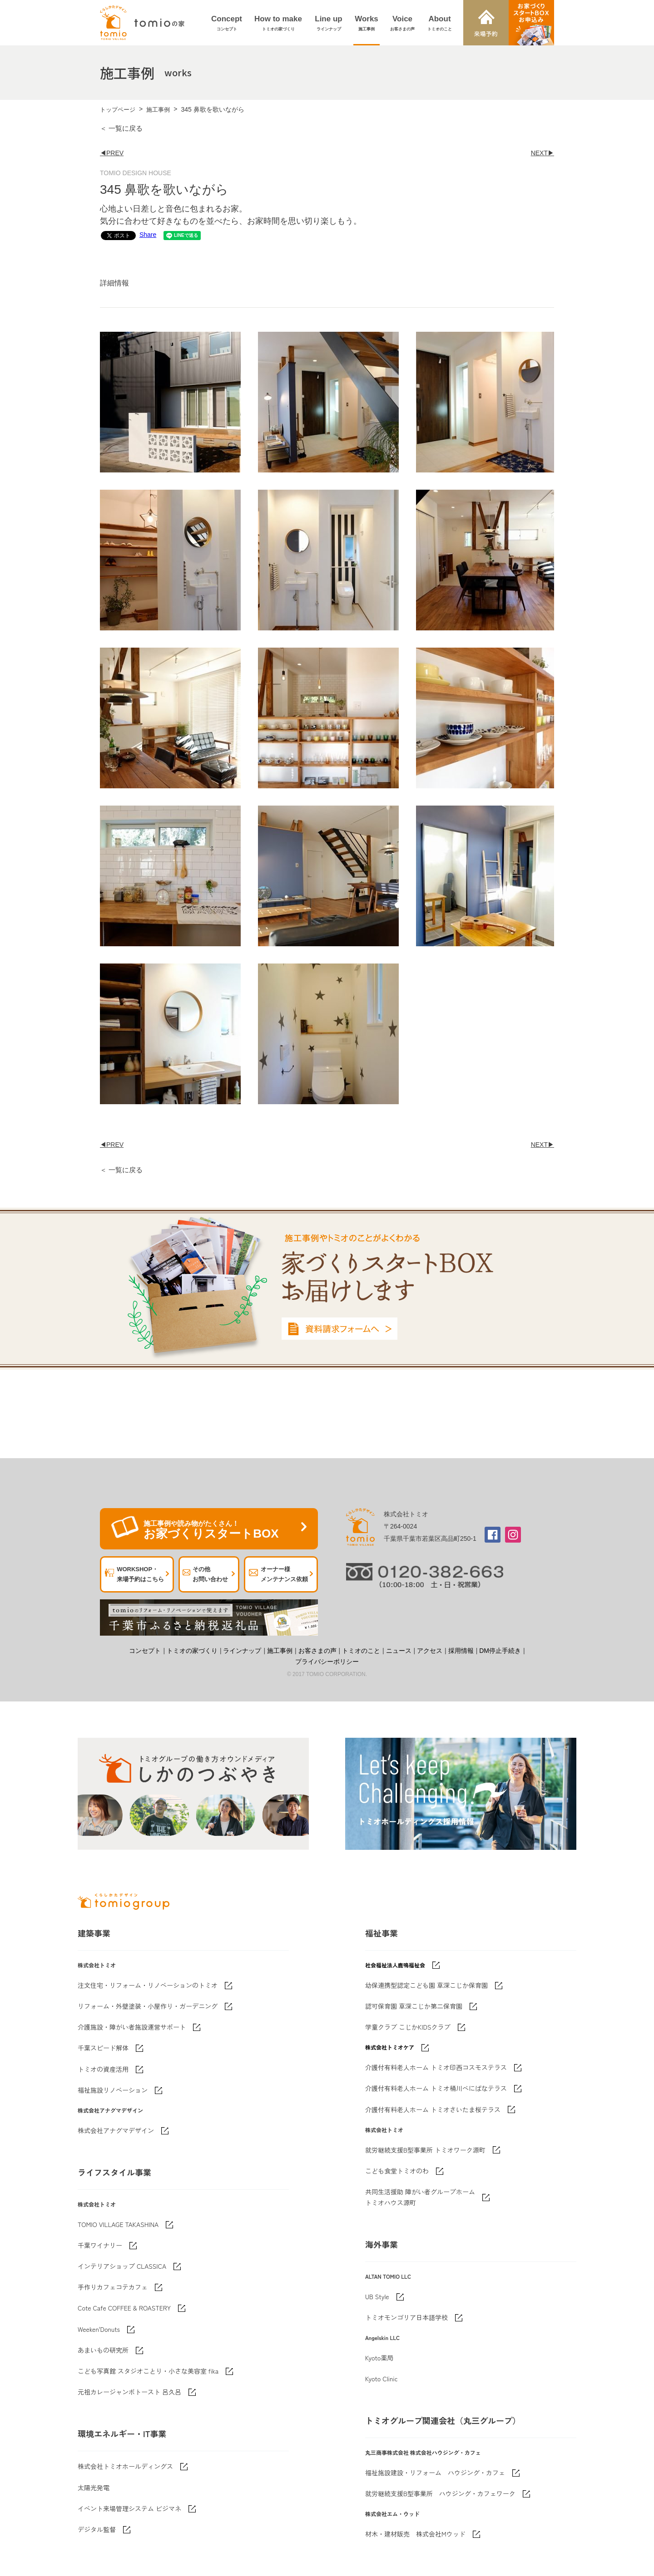  What do you see at coordinates (366, 24) in the screenshot?
I see `Works` at bounding box center [366, 24].